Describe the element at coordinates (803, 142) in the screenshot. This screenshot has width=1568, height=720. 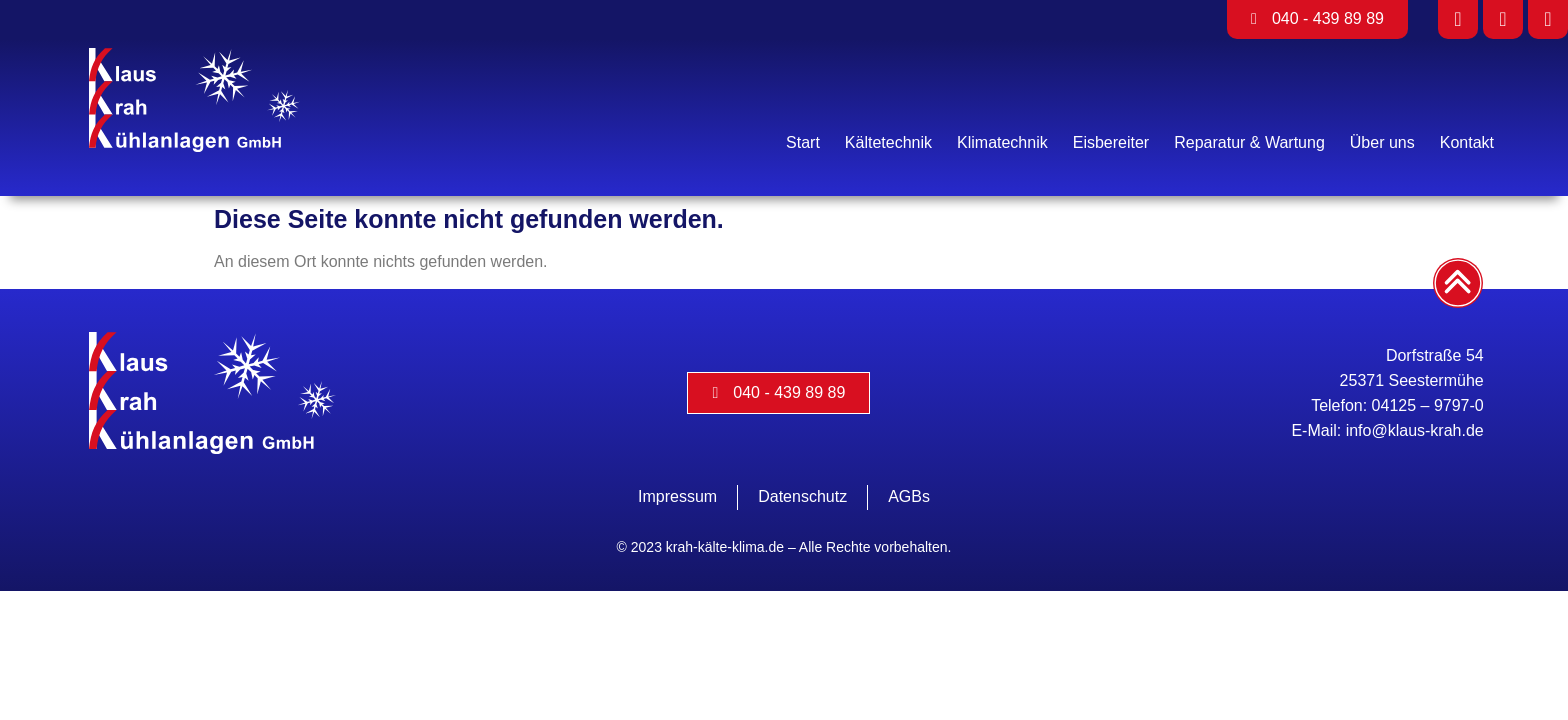
I see `Start` at that location.